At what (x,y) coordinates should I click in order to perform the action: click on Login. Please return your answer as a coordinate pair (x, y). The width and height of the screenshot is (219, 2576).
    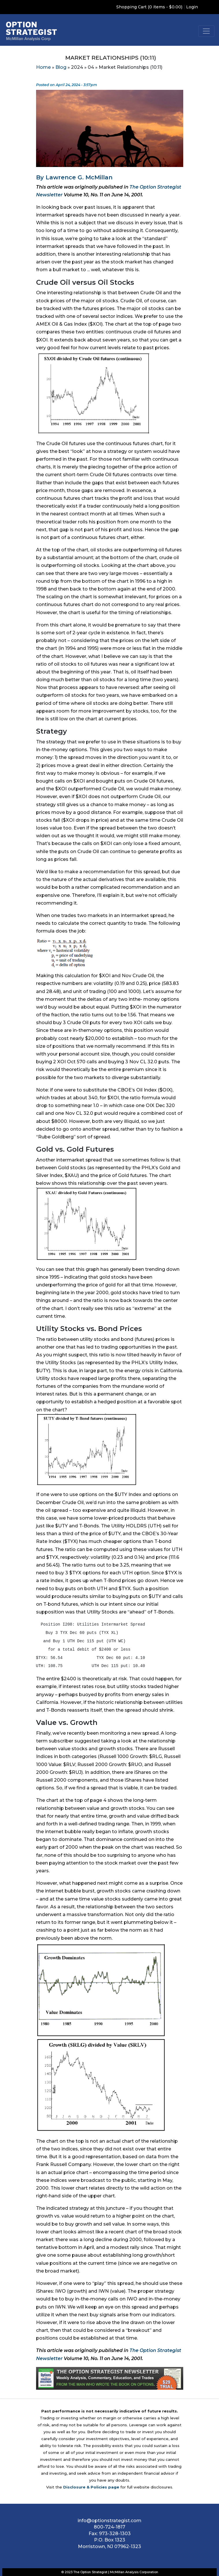
    Looking at the image, I should click on (192, 7).